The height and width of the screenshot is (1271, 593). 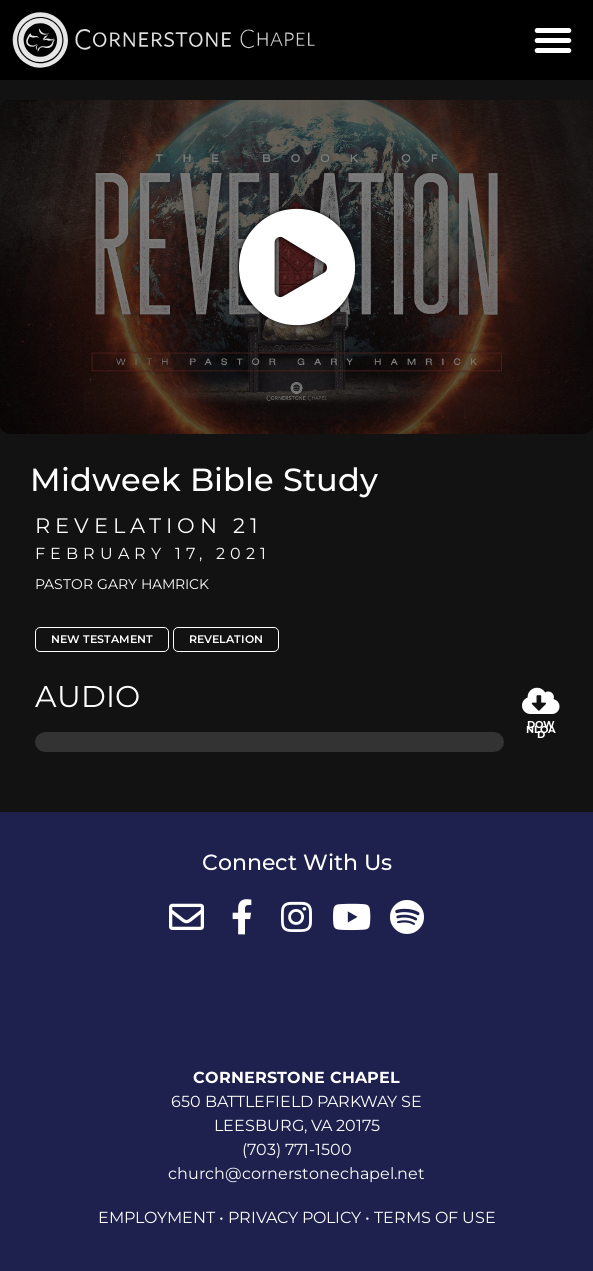 I want to click on Pastor Gary Hamrick, so click(x=122, y=584).